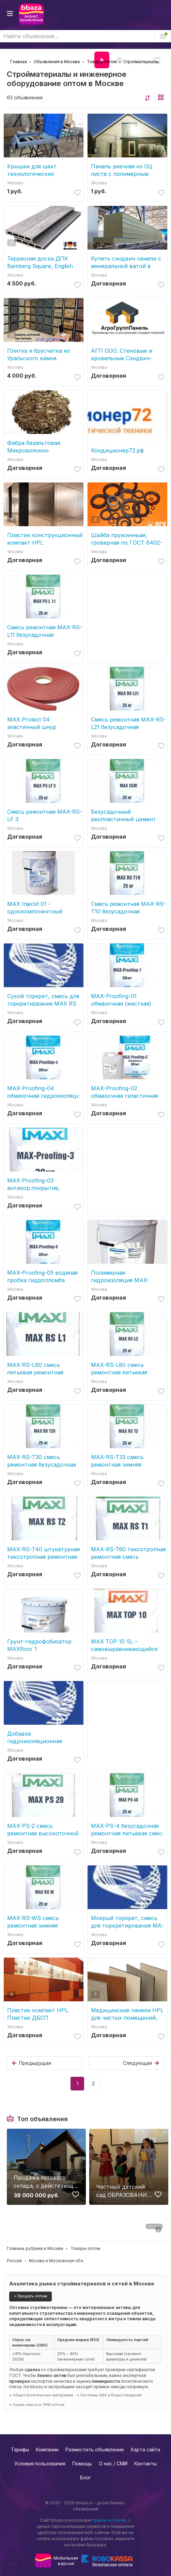 The image size is (171, 2576). Describe the element at coordinates (34, 446) in the screenshot. I see `Фибра базальтовая. Микроволокно` at that location.